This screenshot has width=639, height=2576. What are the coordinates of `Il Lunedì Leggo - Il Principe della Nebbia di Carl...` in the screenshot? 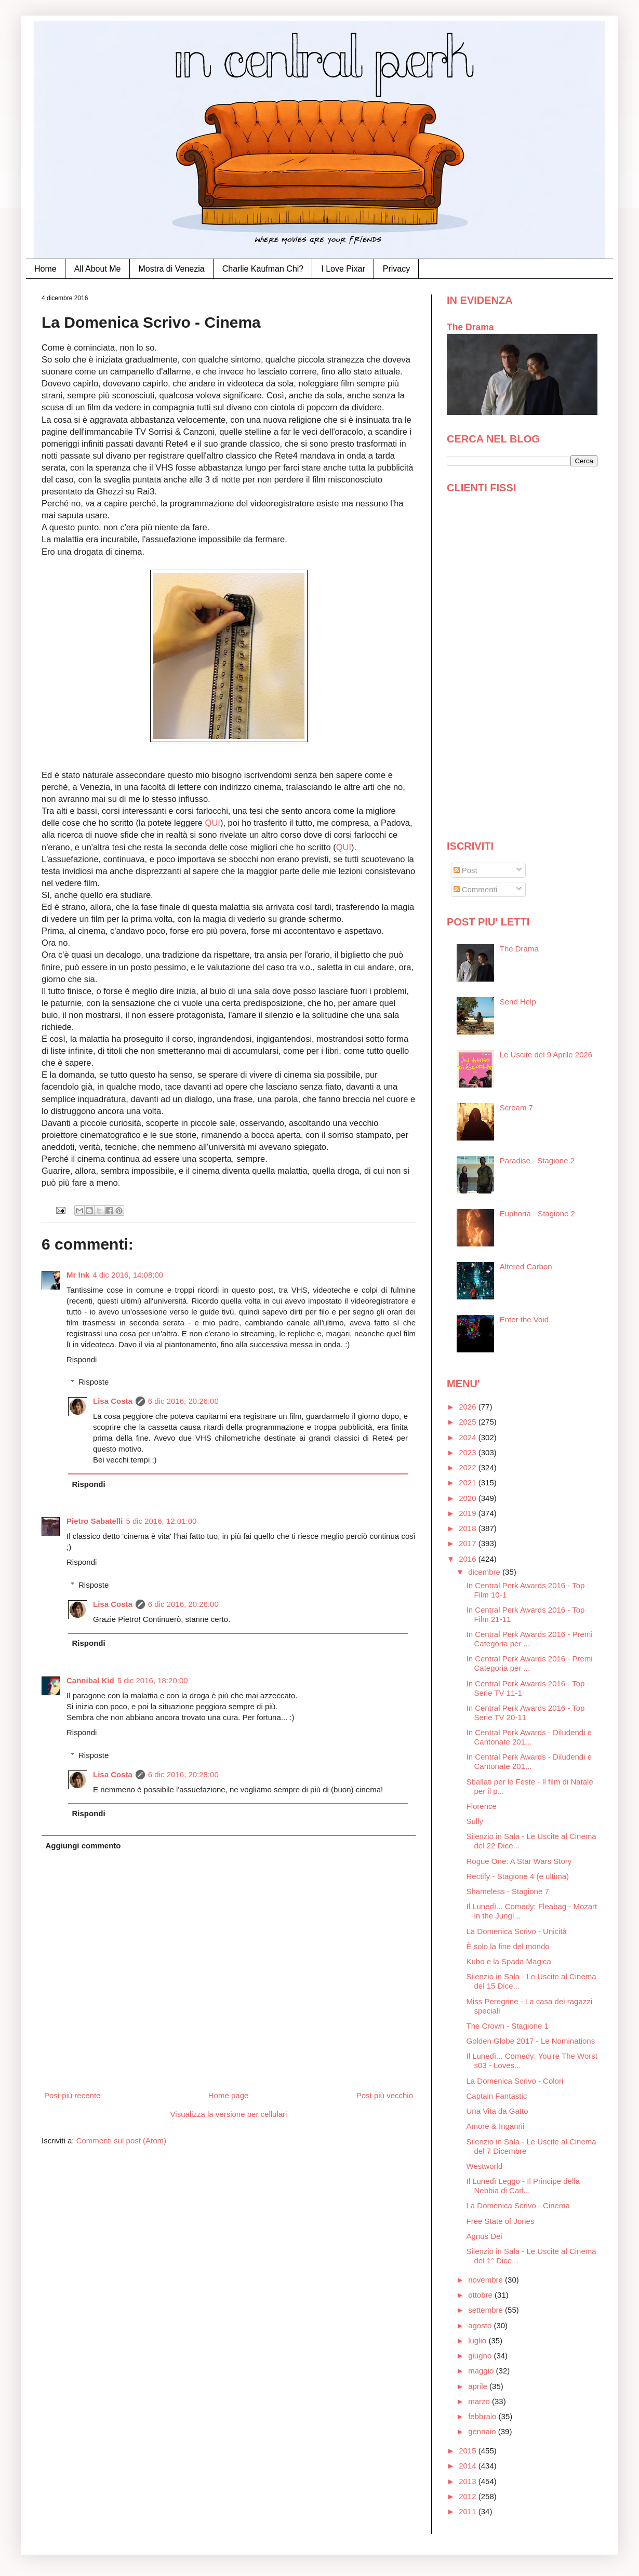 It's located at (523, 2186).